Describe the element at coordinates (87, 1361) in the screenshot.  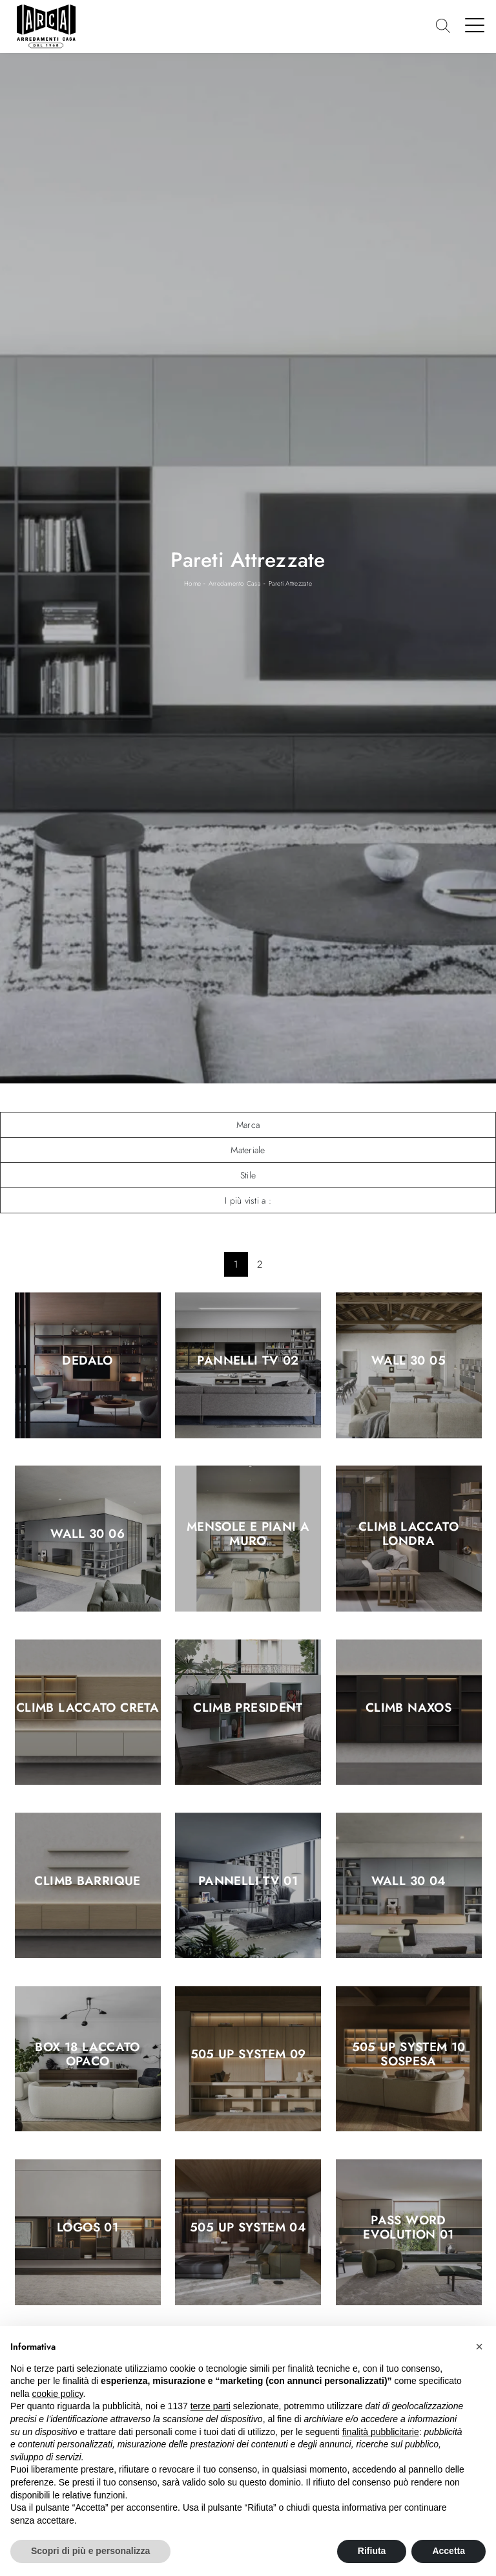
I see `Dedalo` at that location.